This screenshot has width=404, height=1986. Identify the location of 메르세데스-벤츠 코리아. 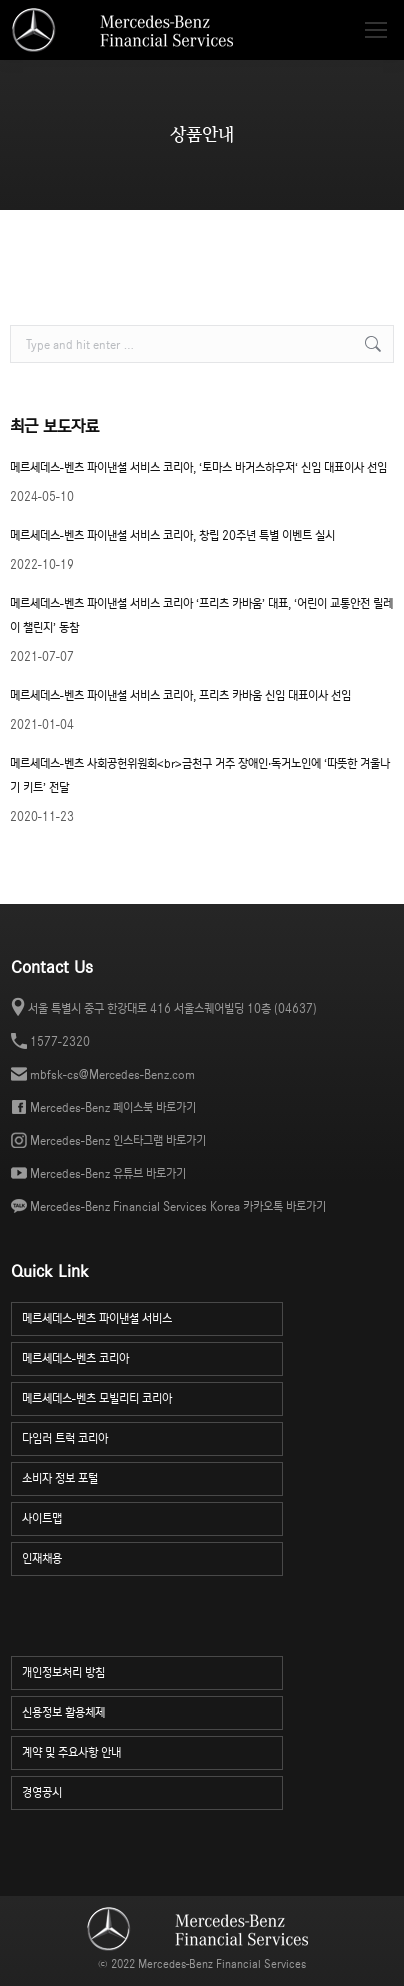
(153, 1356).